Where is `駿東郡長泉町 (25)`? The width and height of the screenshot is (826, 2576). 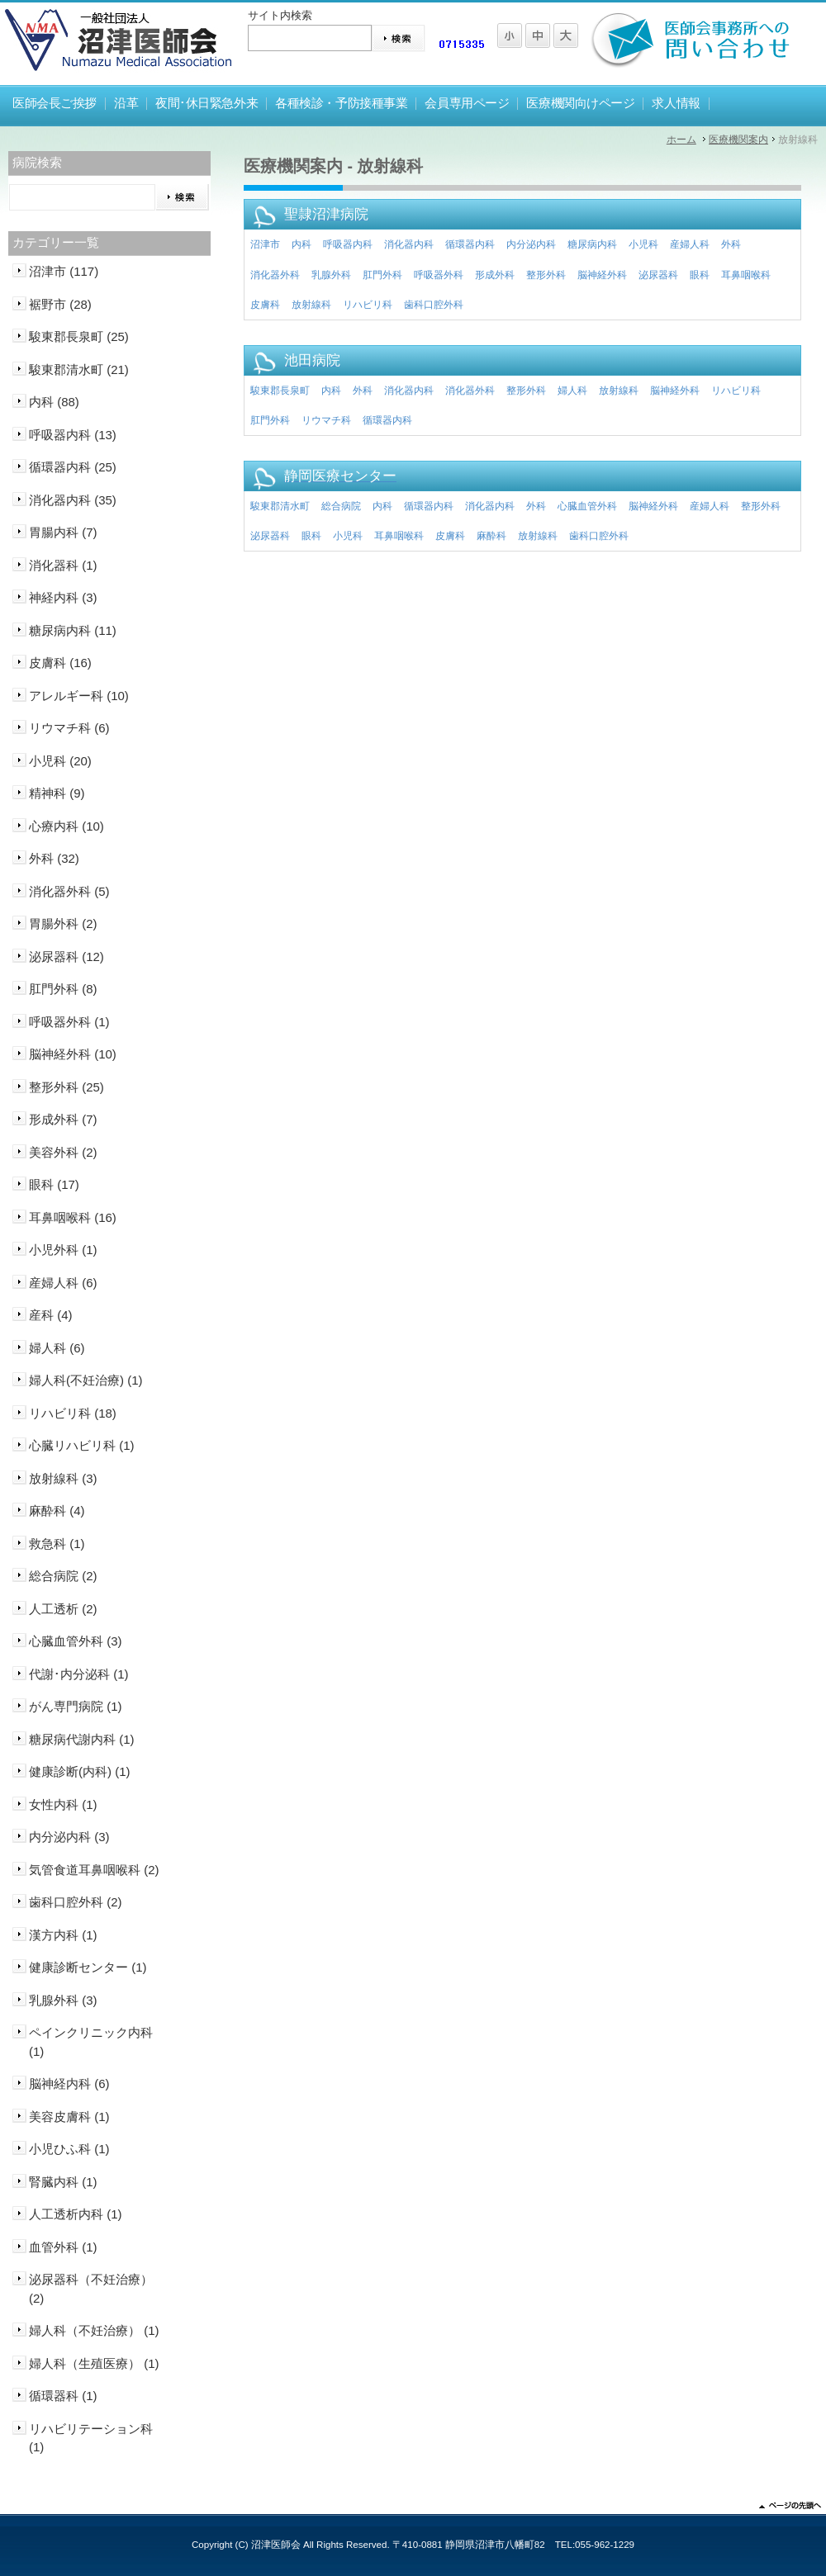 駿東郡長泉町 (25) is located at coordinates (79, 336).